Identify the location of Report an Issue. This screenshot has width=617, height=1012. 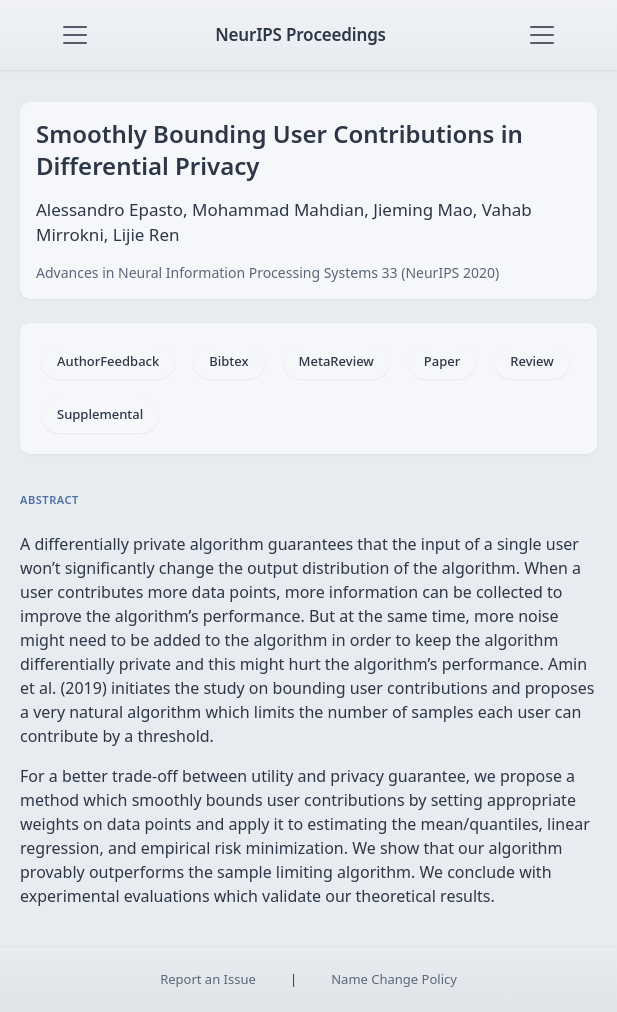
(208, 979).